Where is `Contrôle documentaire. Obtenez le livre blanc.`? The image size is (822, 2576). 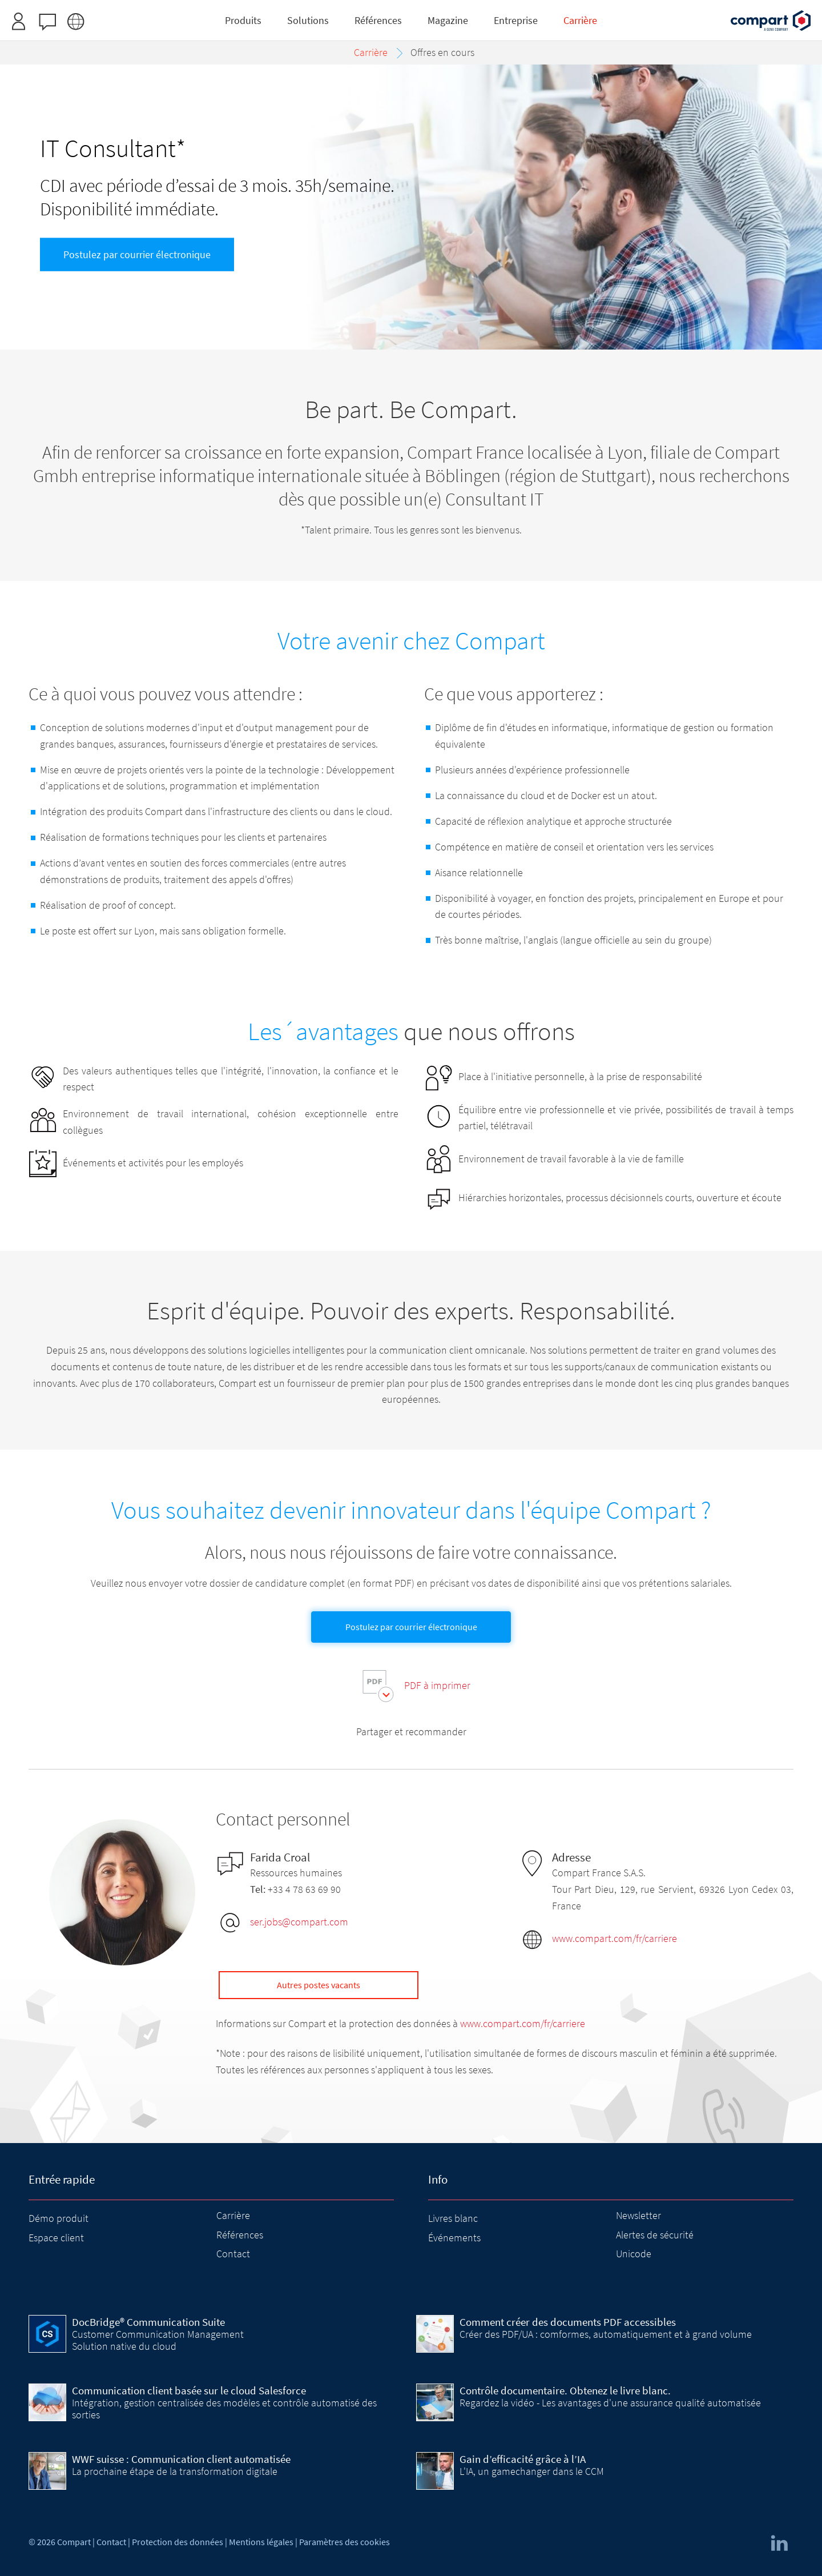 Contrôle documentaire. Obtenez le livre blanc. is located at coordinates (565, 2390).